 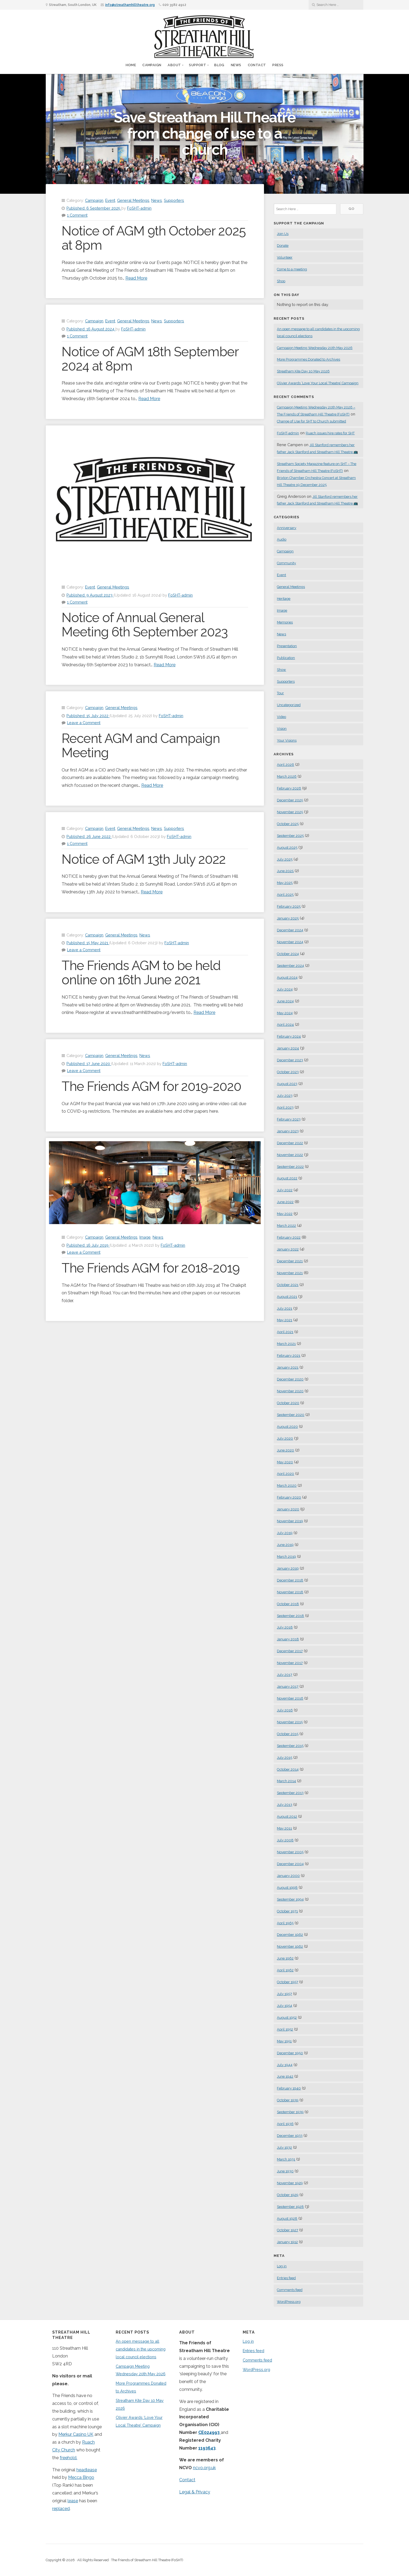 What do you see at coordinates (286, 528) in the screenshot?
I see `Anniversary` at bounding box center [286, 528].